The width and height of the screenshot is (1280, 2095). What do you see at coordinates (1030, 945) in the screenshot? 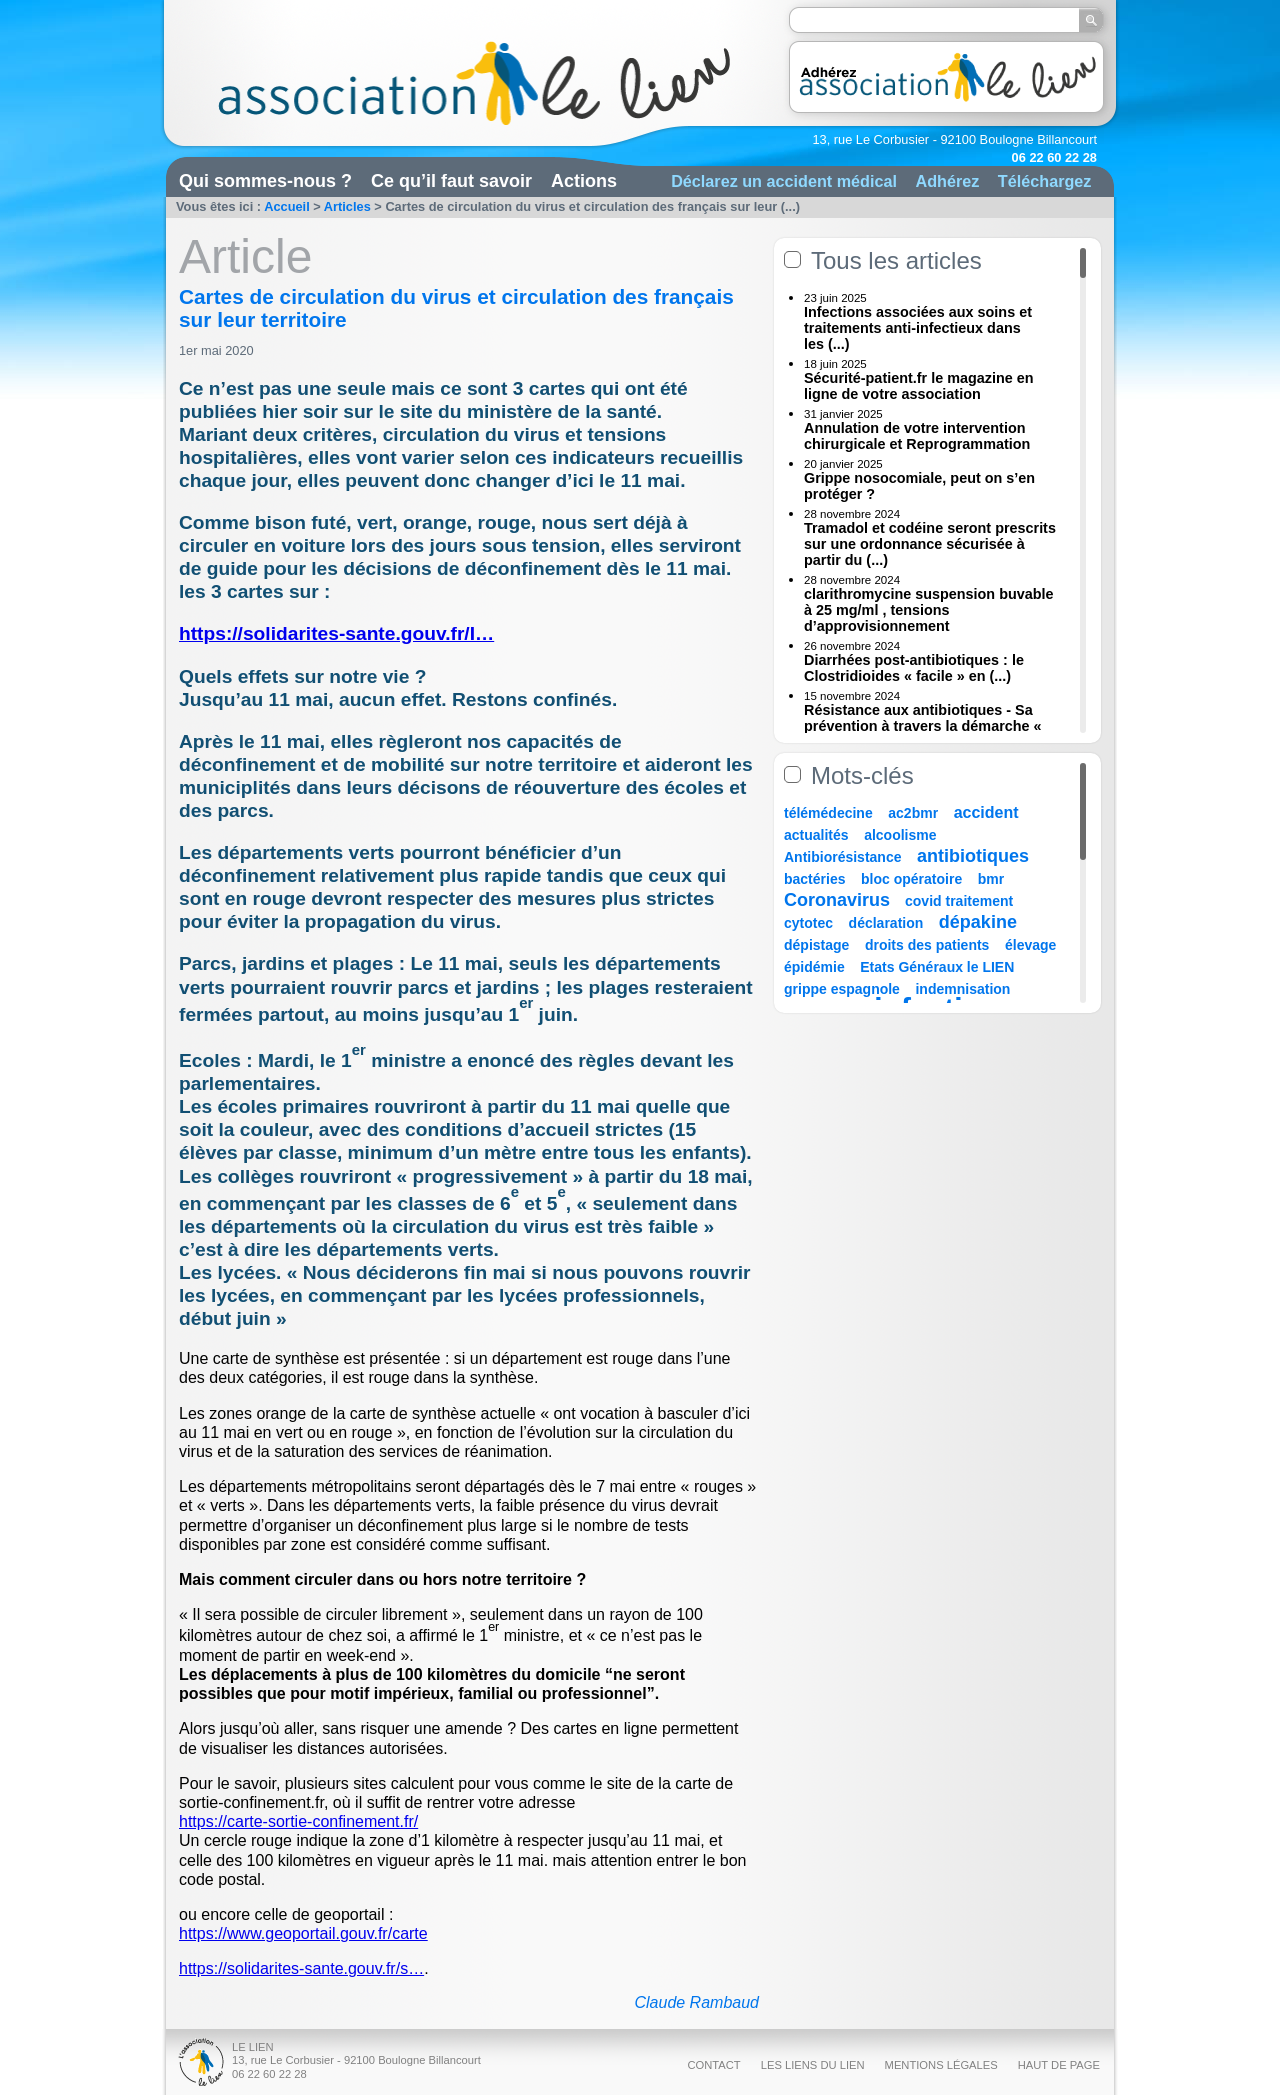
I see `élevage` at bounding box center [1030, 945].